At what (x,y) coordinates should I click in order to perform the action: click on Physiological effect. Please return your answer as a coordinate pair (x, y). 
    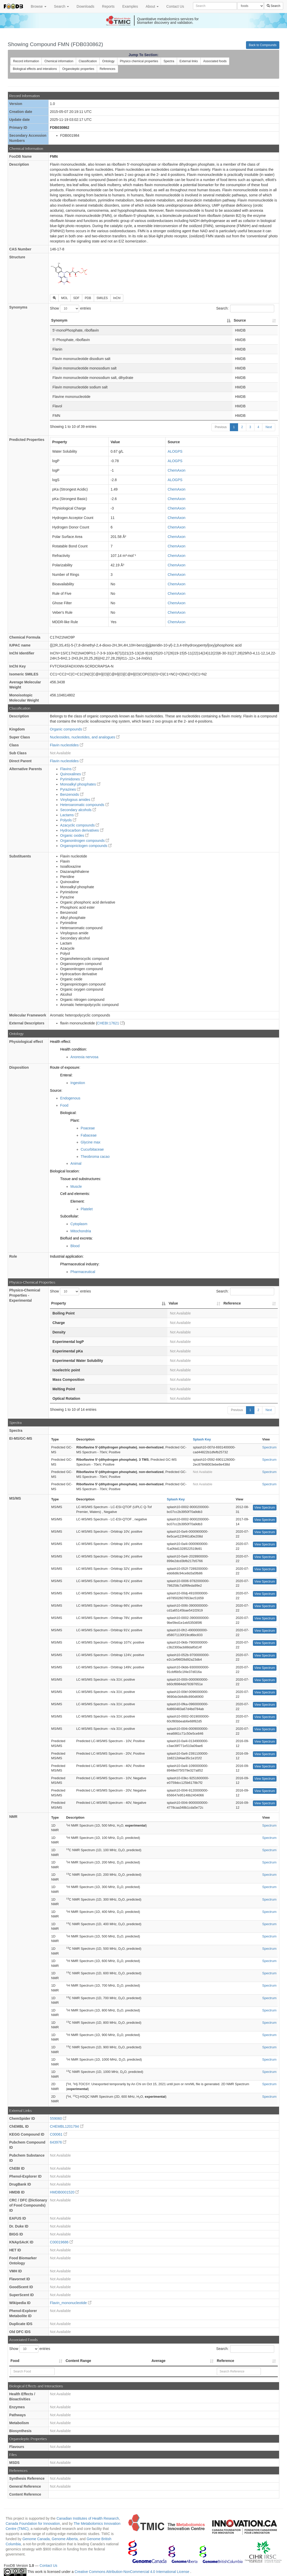
    Looking at the image, I should click on (26, 1042).